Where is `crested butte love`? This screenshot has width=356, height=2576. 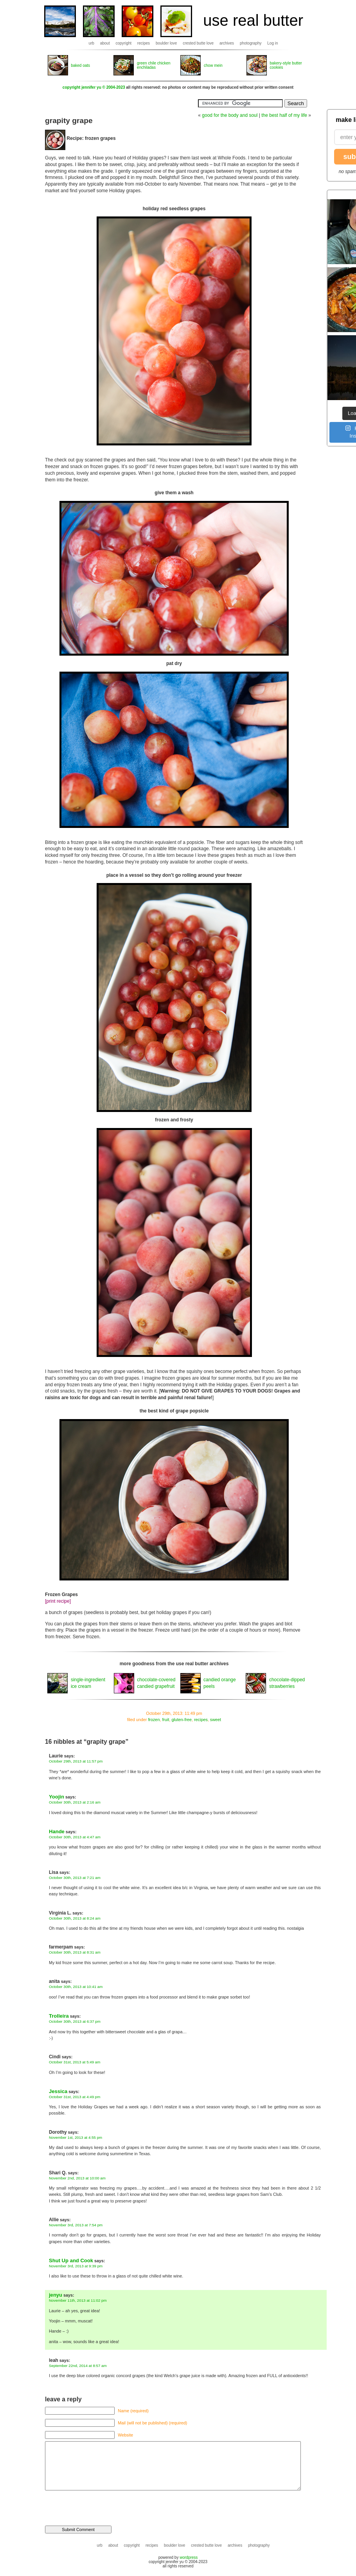 crested butte love is located at coordinates (198, 43).